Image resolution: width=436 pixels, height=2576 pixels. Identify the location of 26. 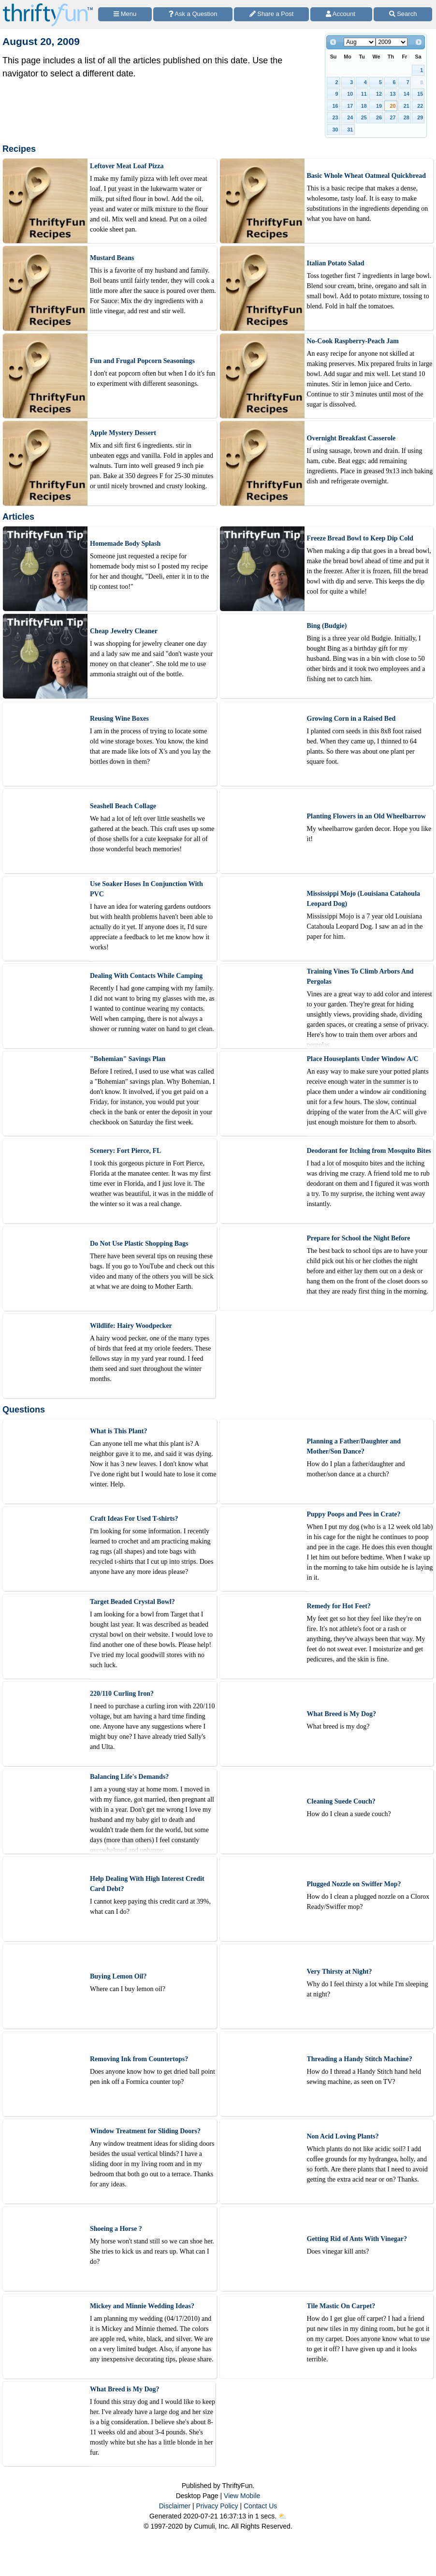
(379, 117).